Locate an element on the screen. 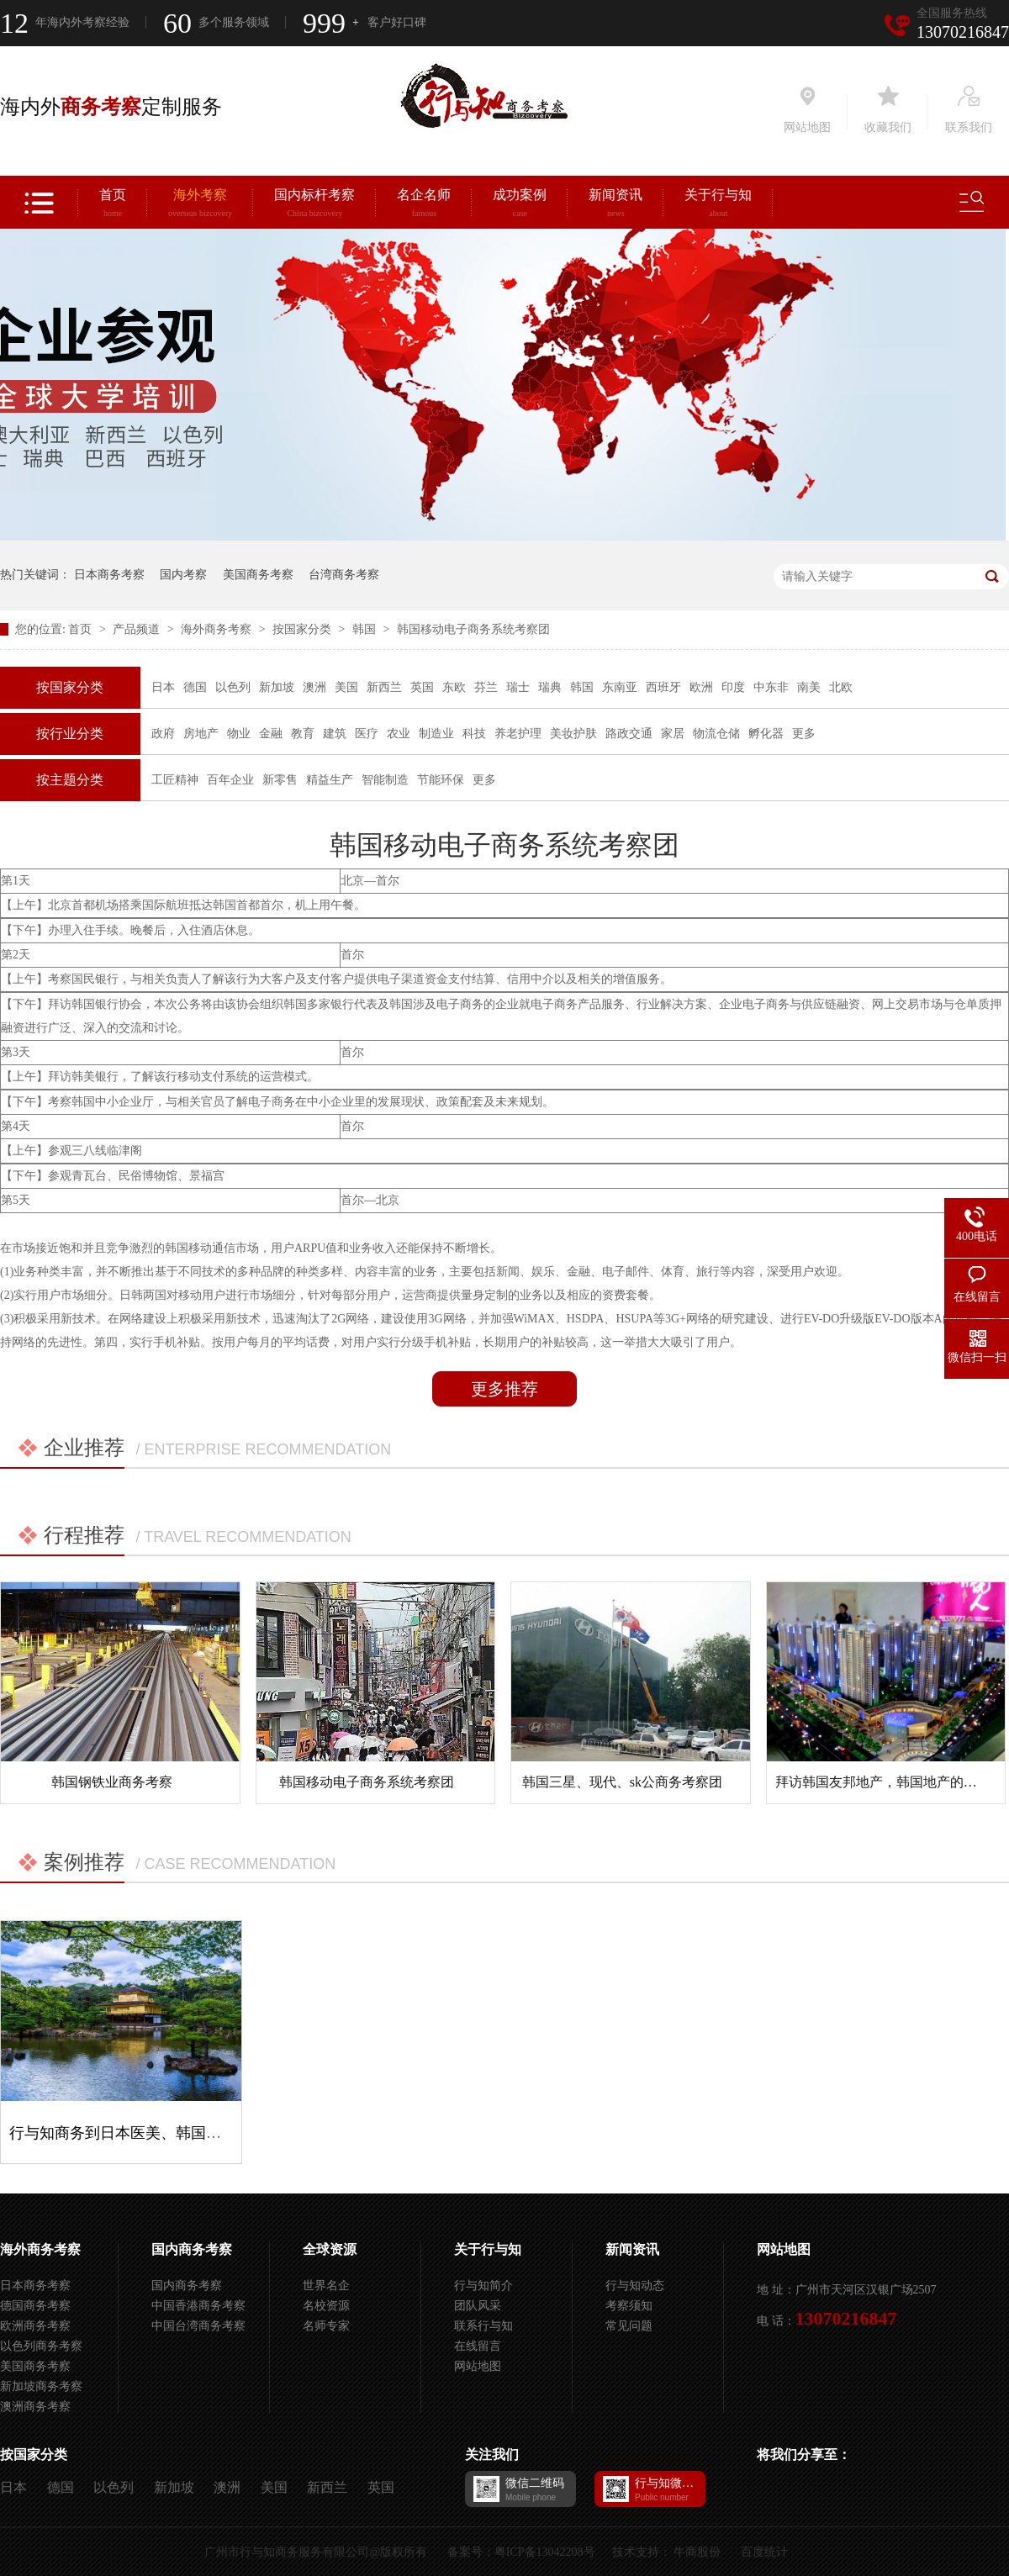 The width and height of the screenshot is (1009, 2576). 节能环保 is located at coordinates (440, 779).